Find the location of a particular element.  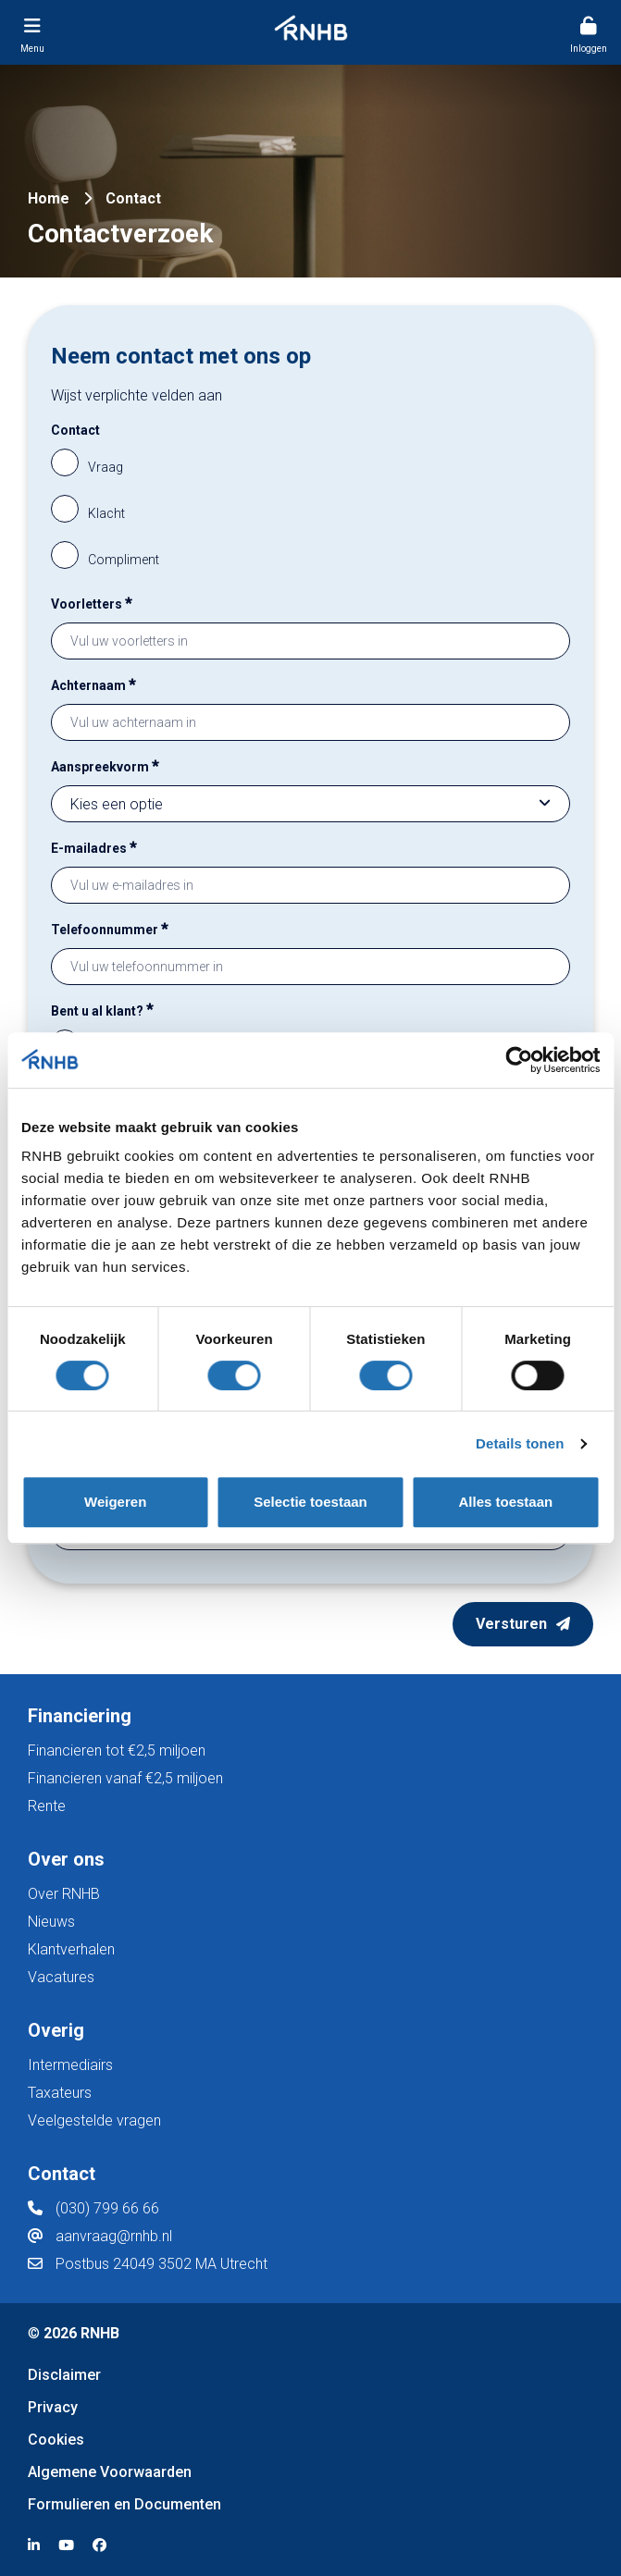

Rente is located at coordinates (47, 1806).